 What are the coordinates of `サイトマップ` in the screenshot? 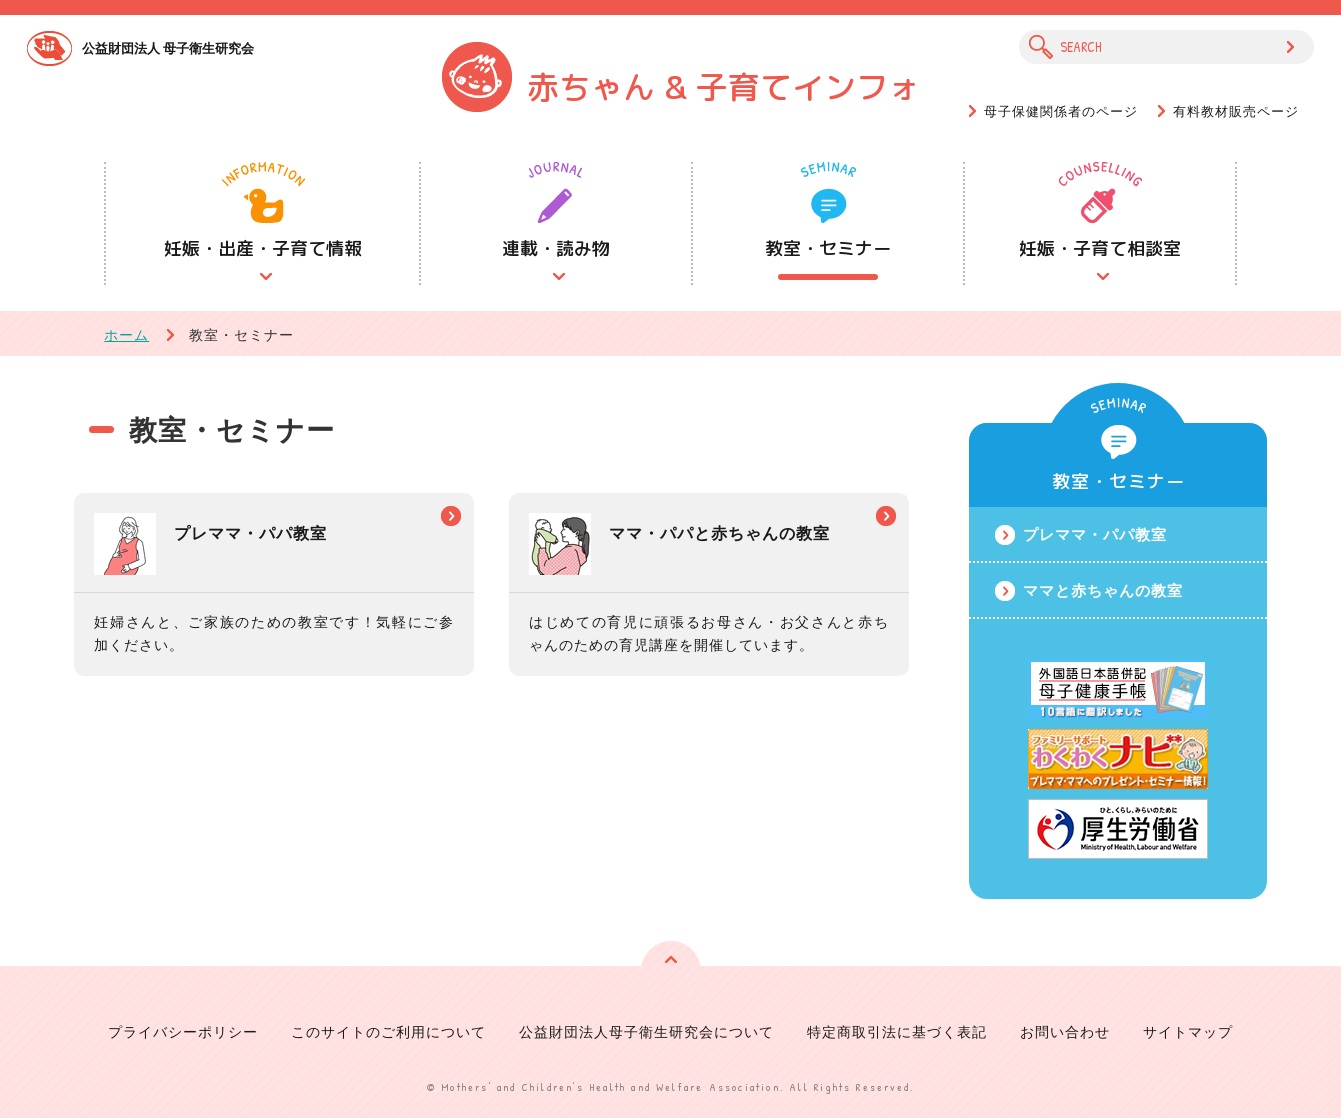 It's located at (1188, 1031).